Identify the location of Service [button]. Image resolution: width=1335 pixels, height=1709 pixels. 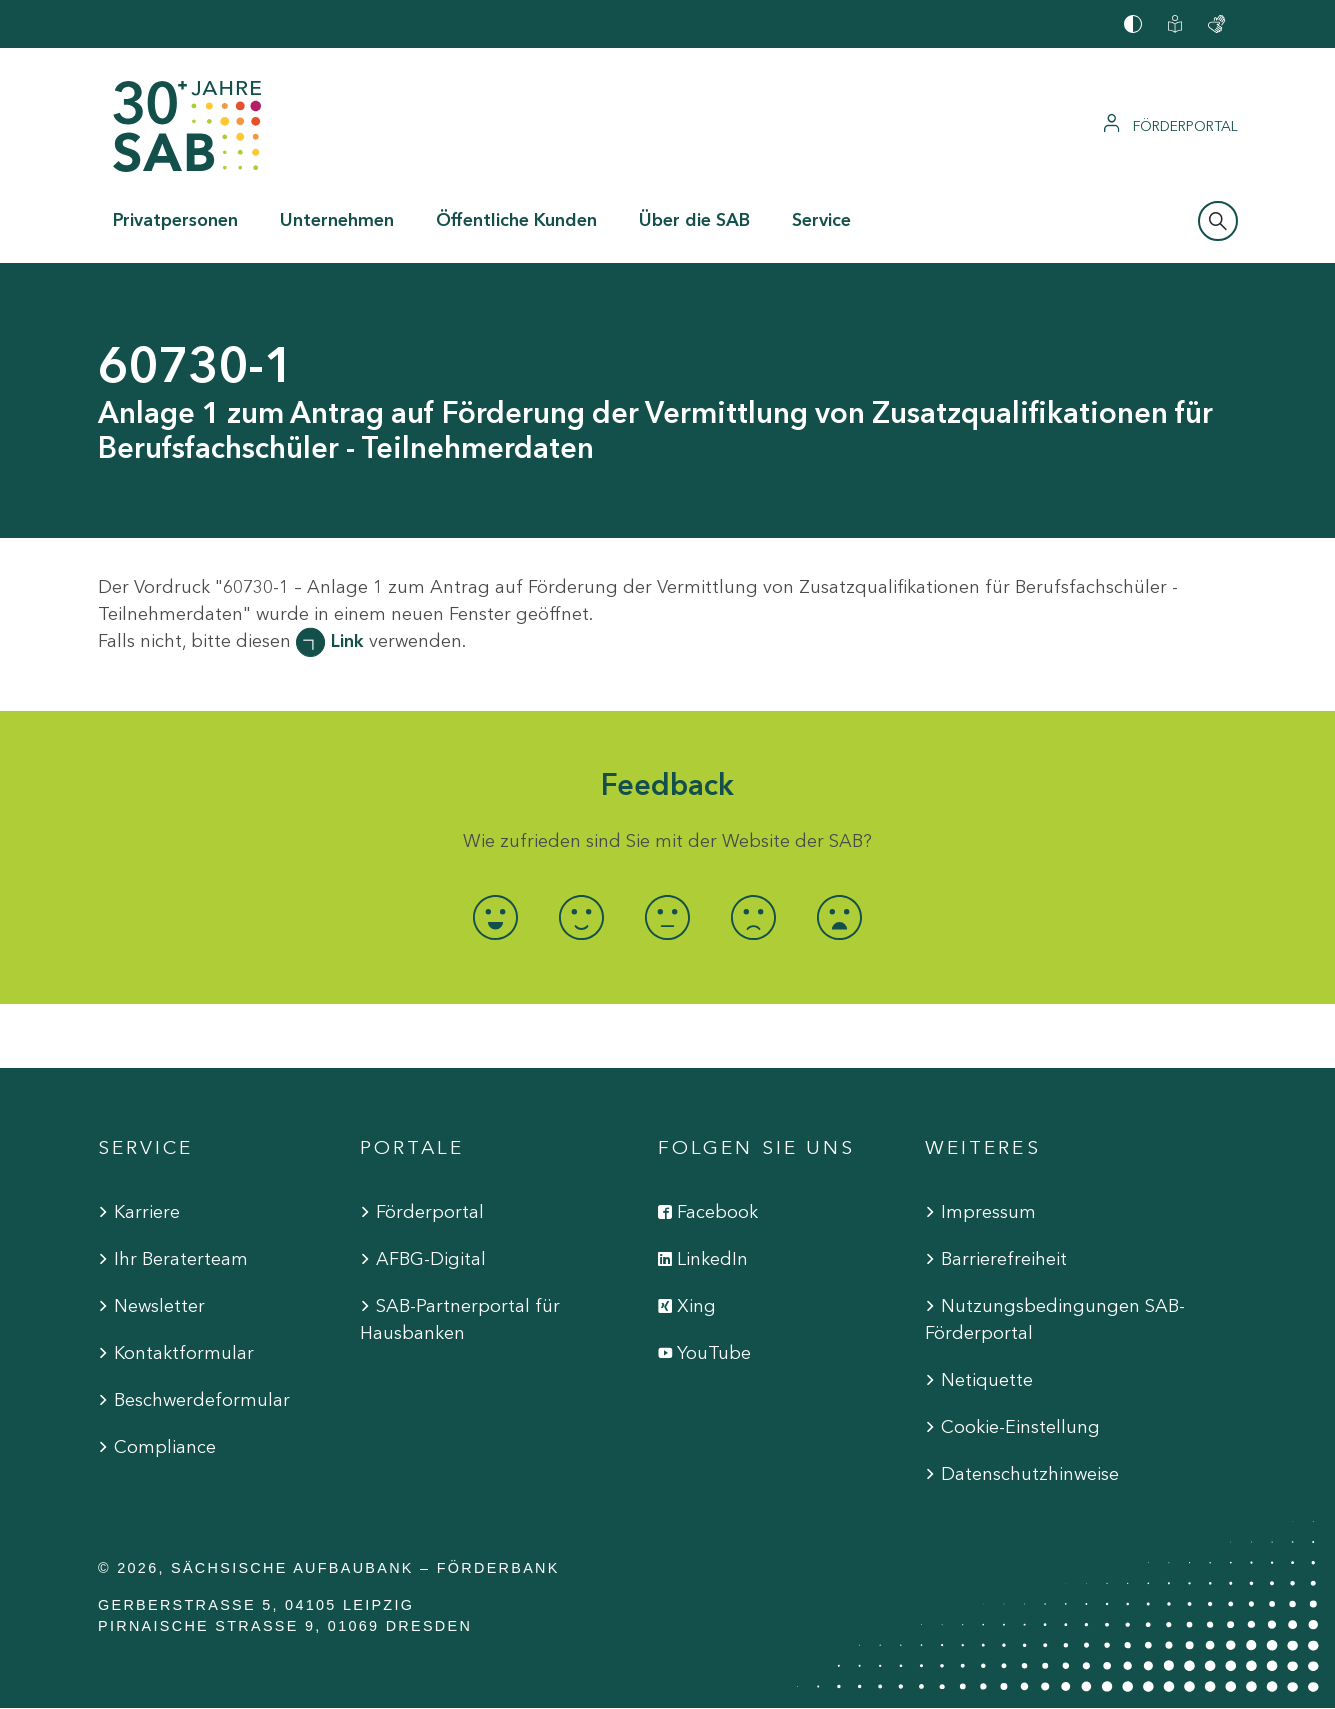
(821, 220).